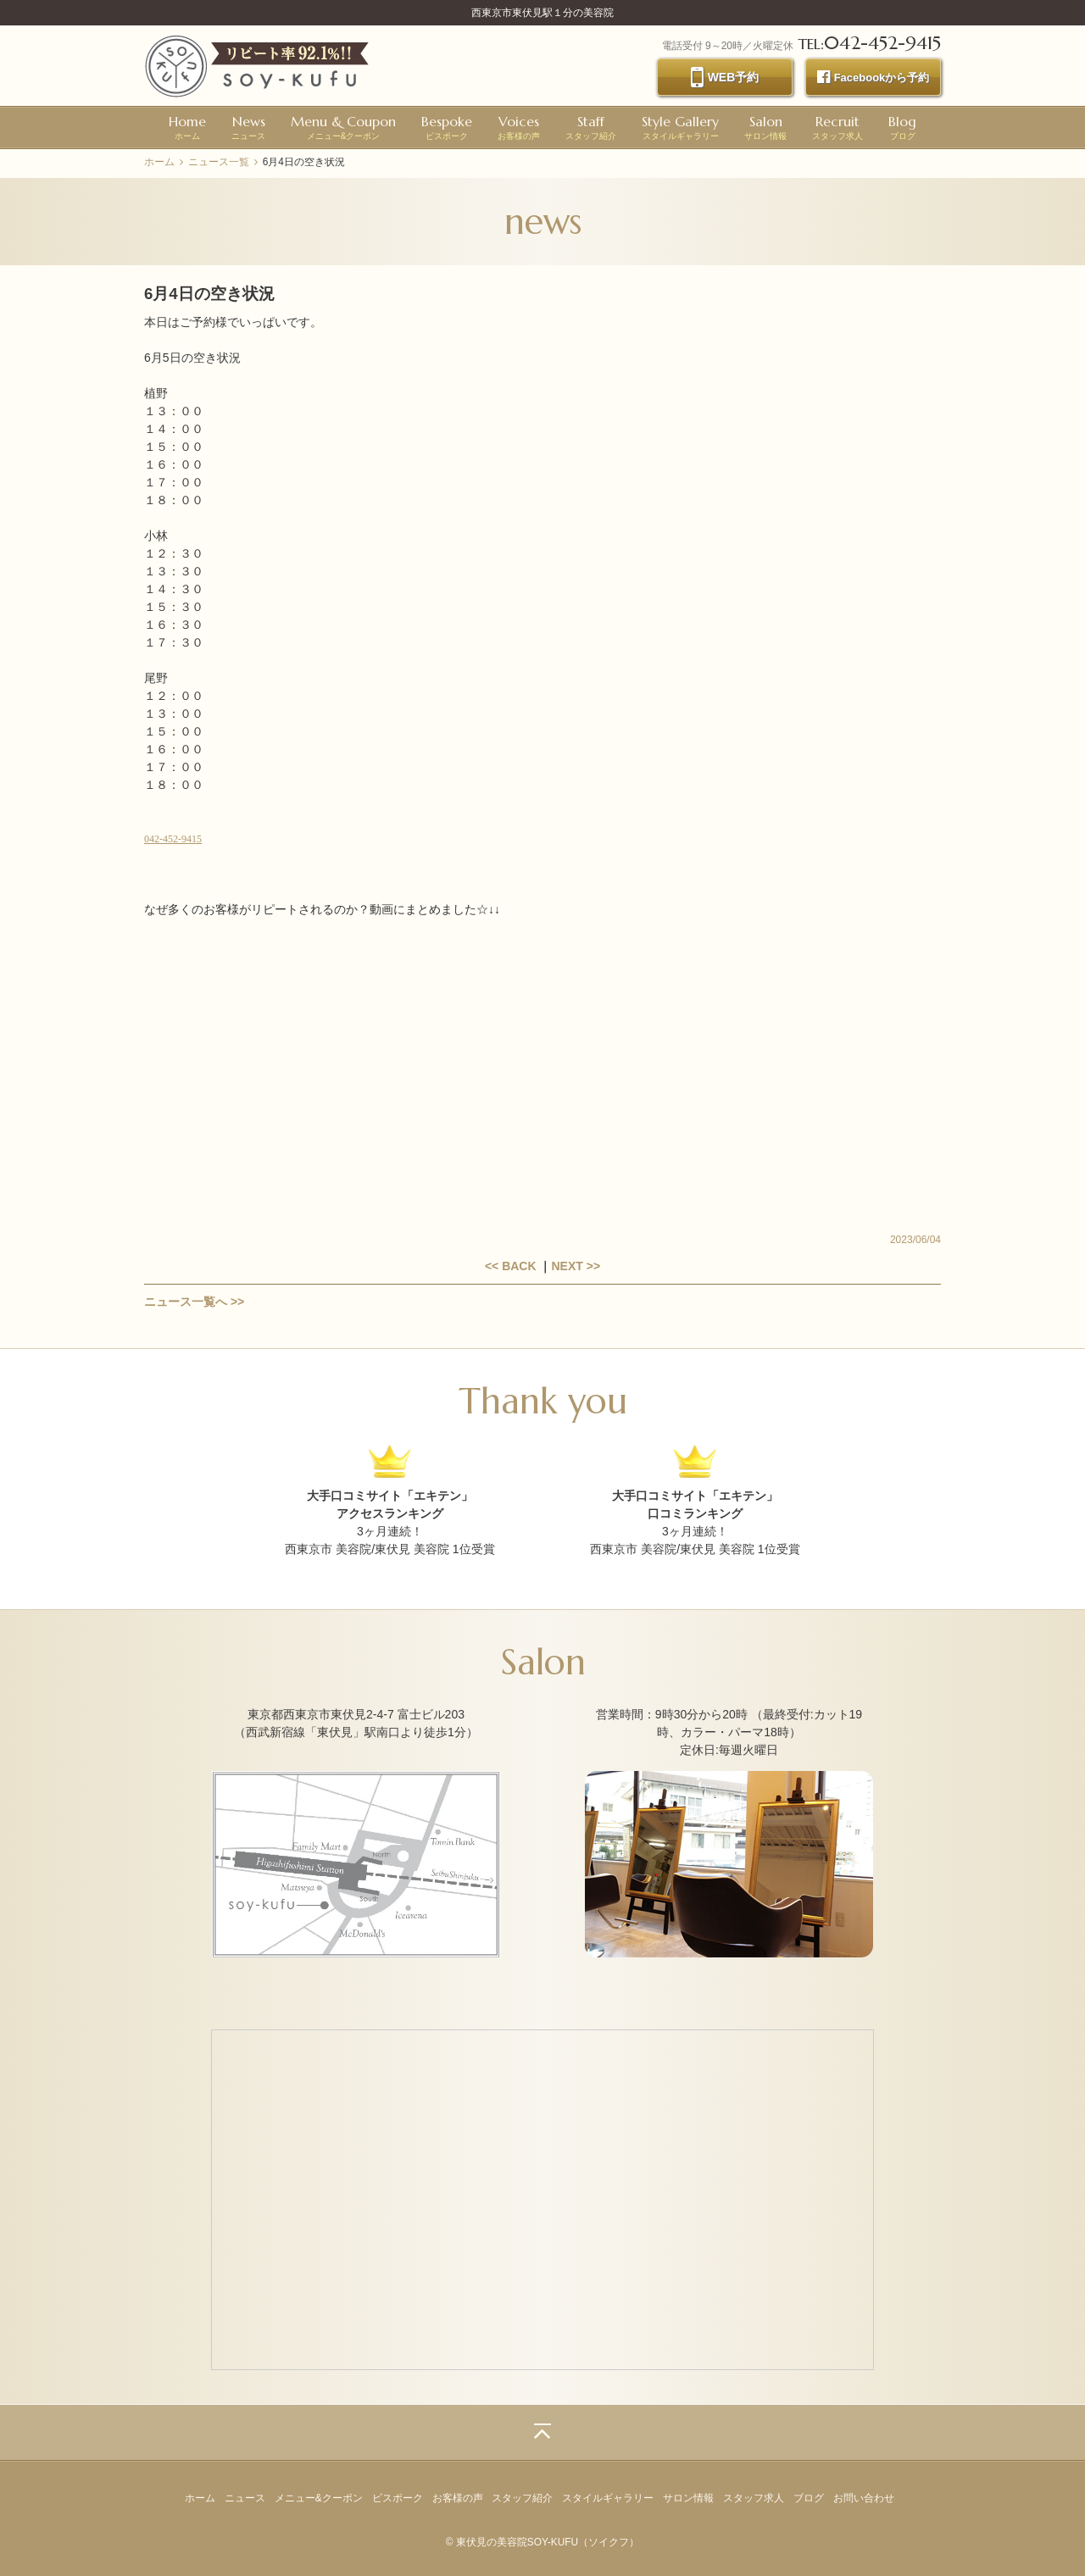  I want to click on ニュース, so click(248, 127).